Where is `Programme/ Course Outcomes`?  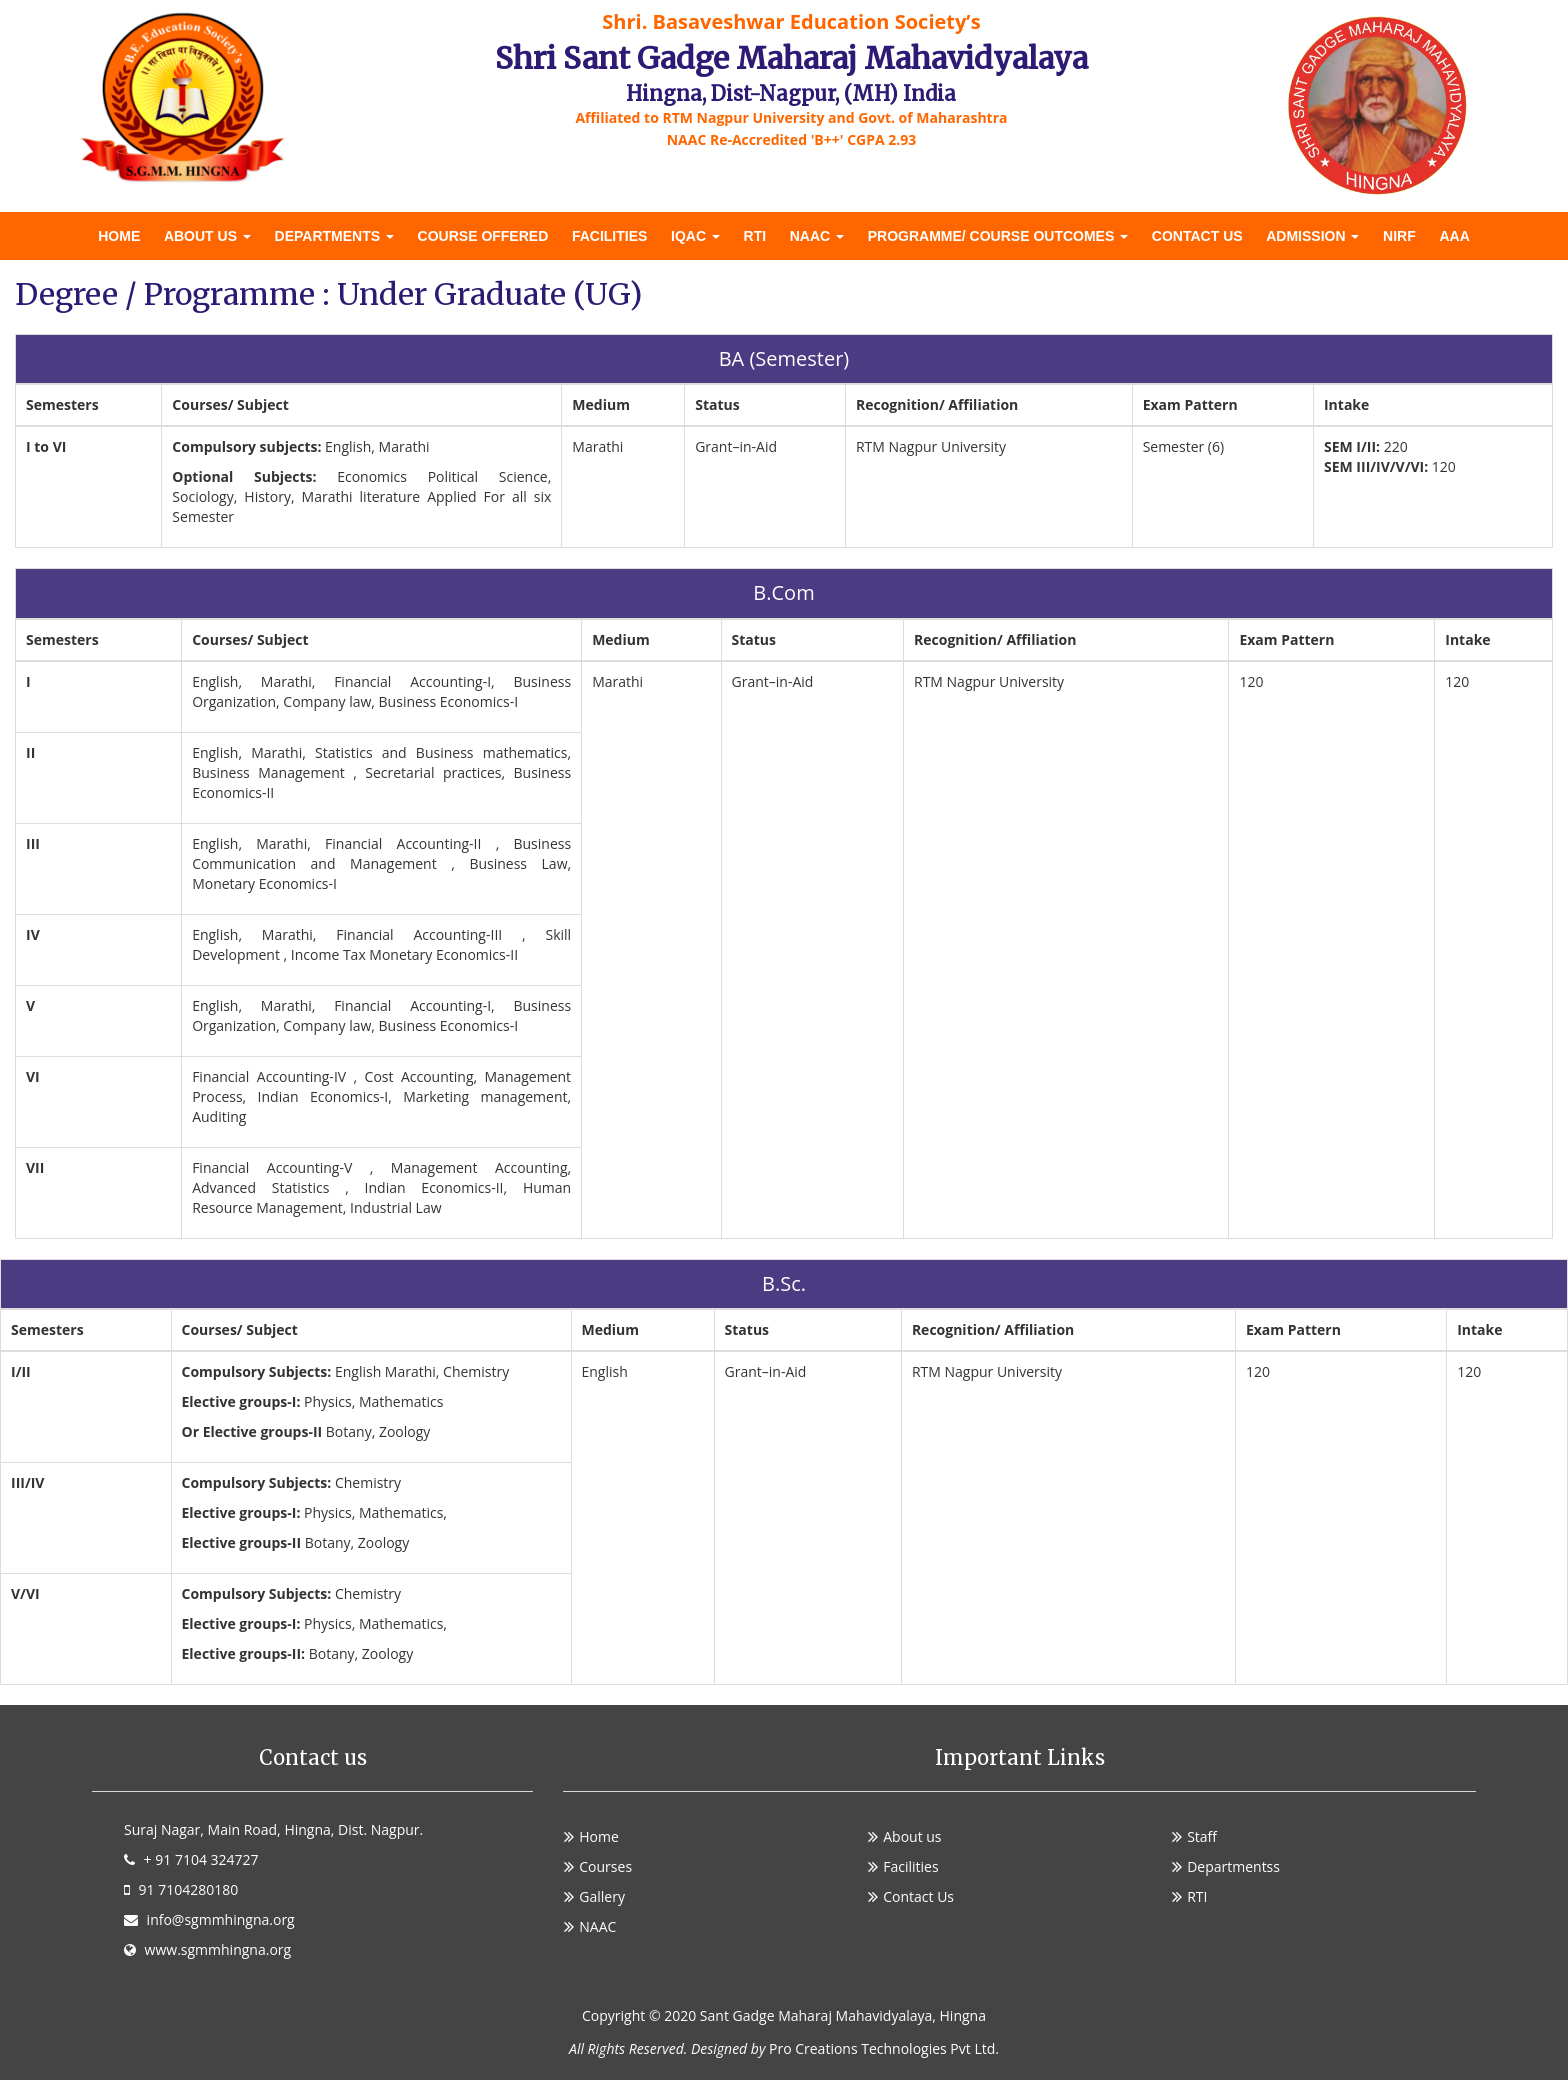
Programme/ Course Outcomes is located at coordinates (998, 236).